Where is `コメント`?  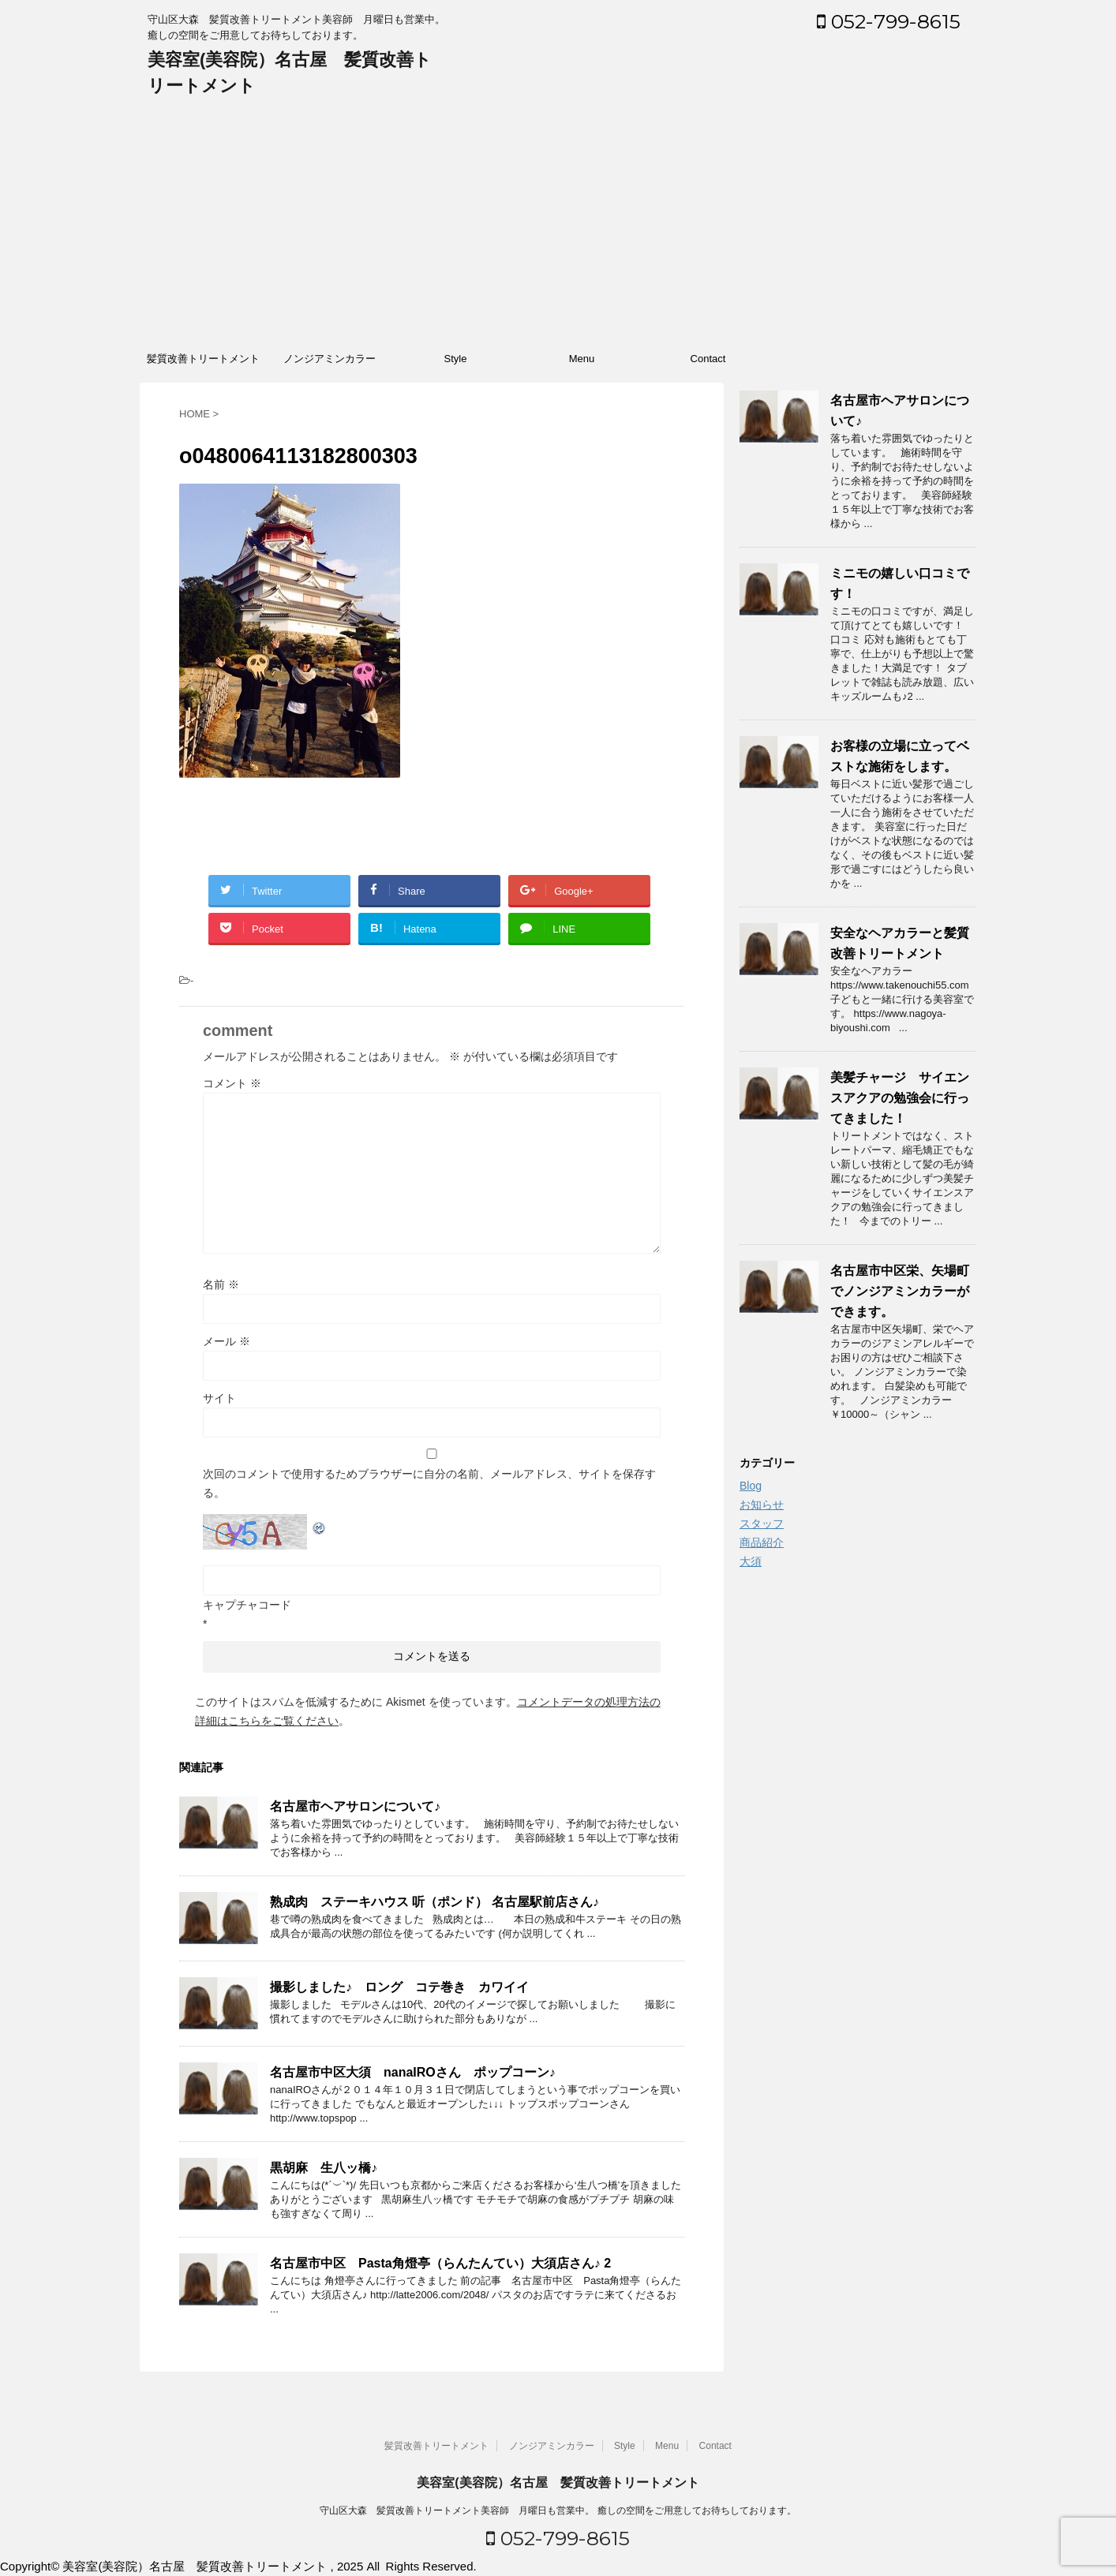
コメント is located at coordinates (232, 1083).